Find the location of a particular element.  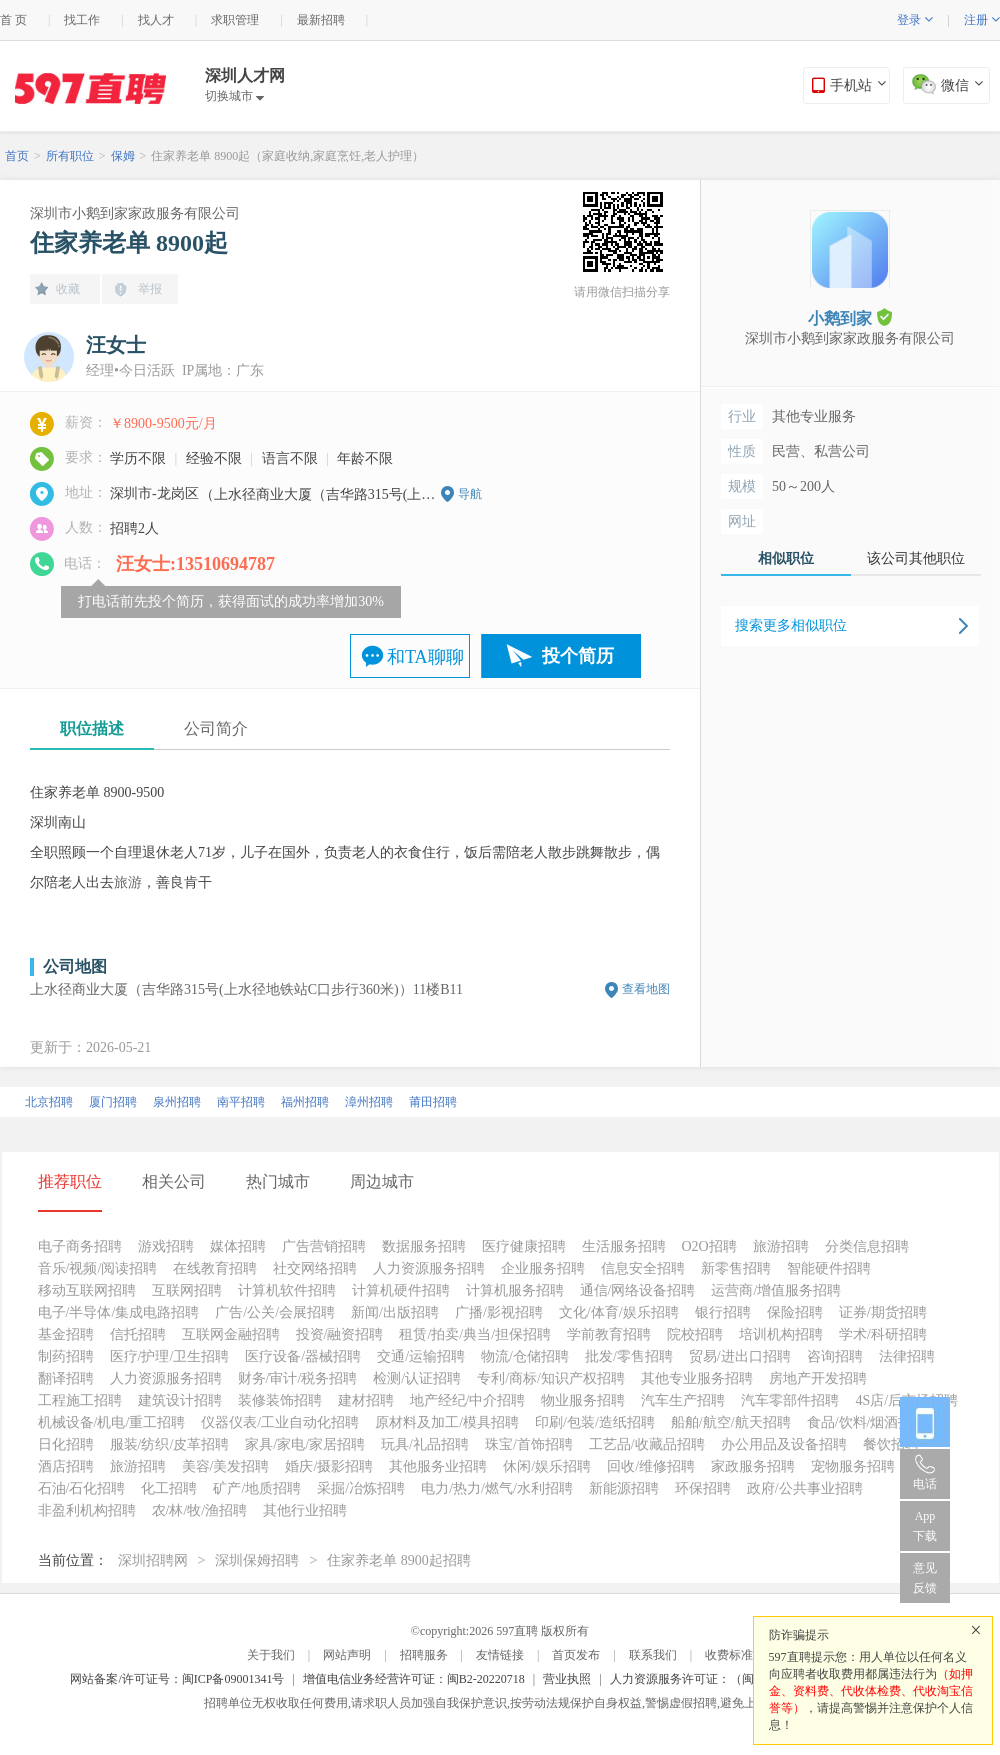

新零售招聘 is located at coordinates (736, 1268).